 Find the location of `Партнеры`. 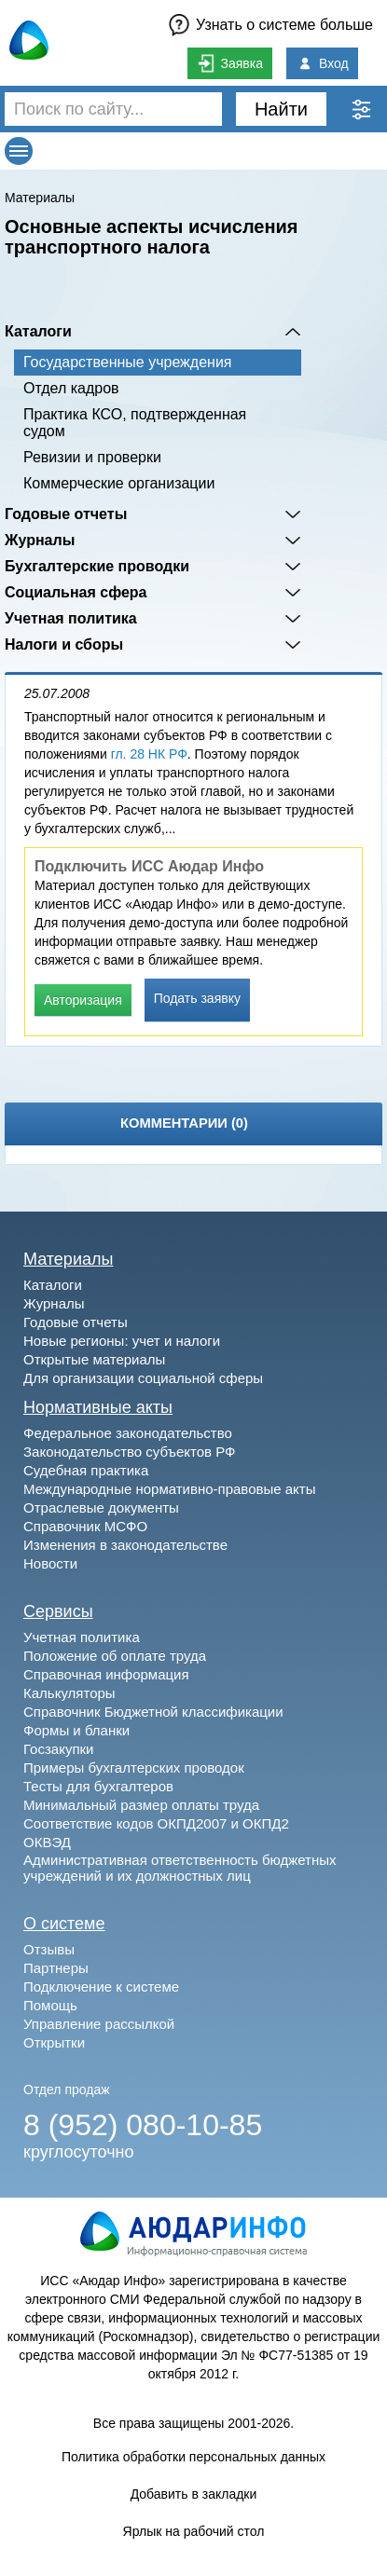

Партнеры is located at coordinates (56, 1968).